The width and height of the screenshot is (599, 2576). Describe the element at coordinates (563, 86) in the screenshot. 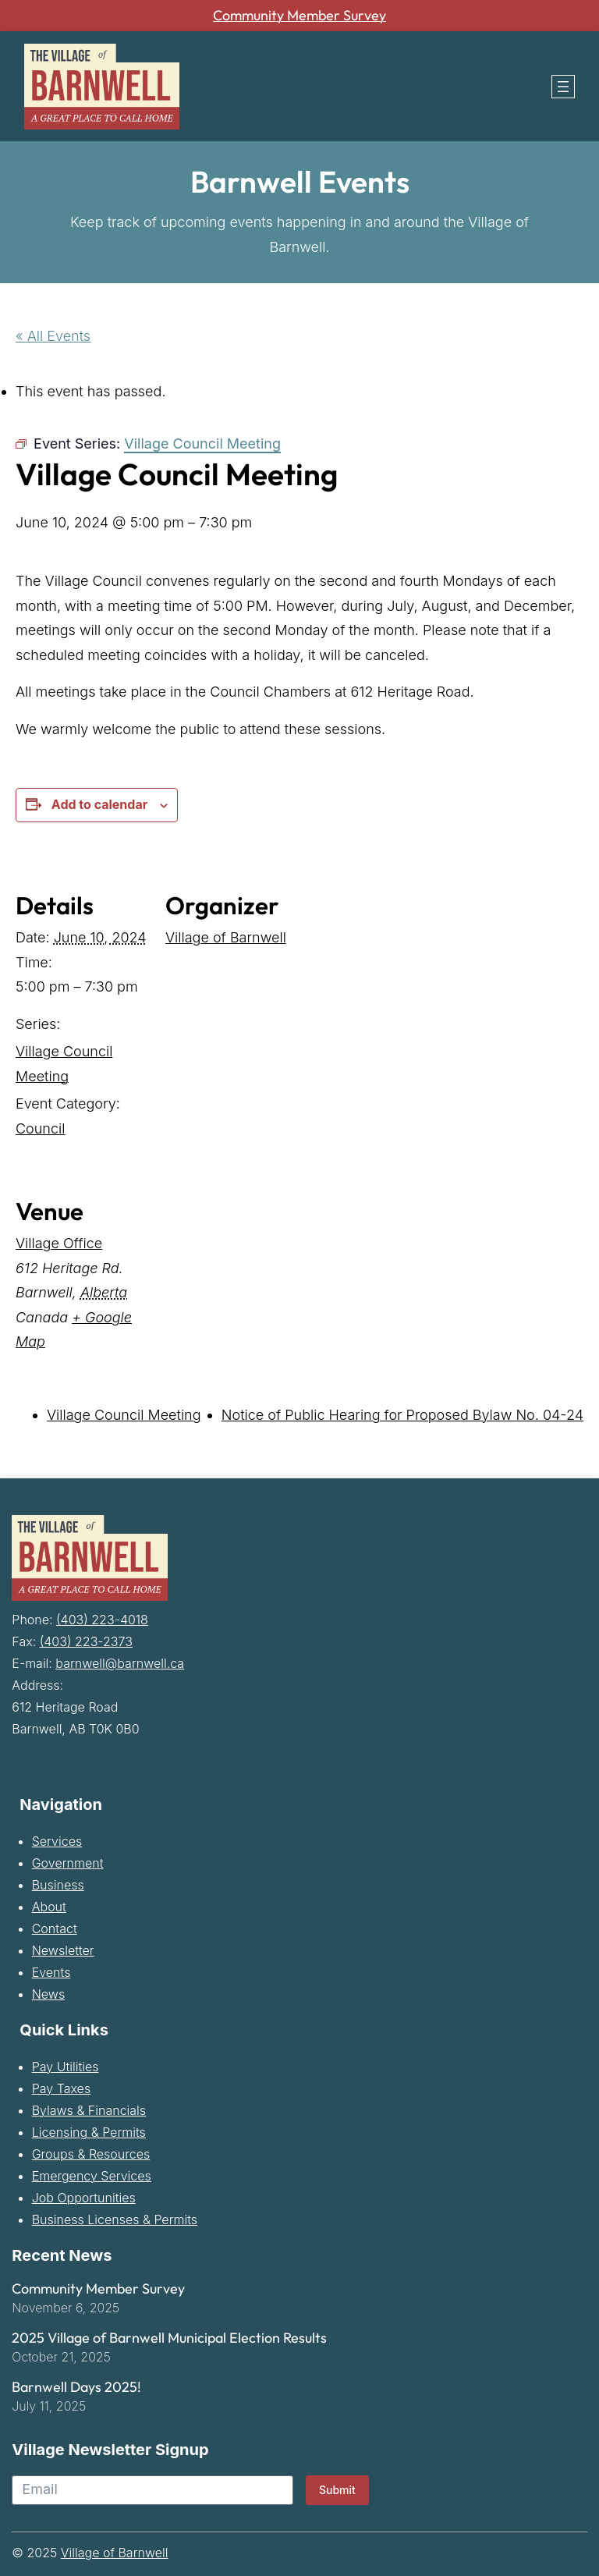

I see `[Open menu]` at that location.